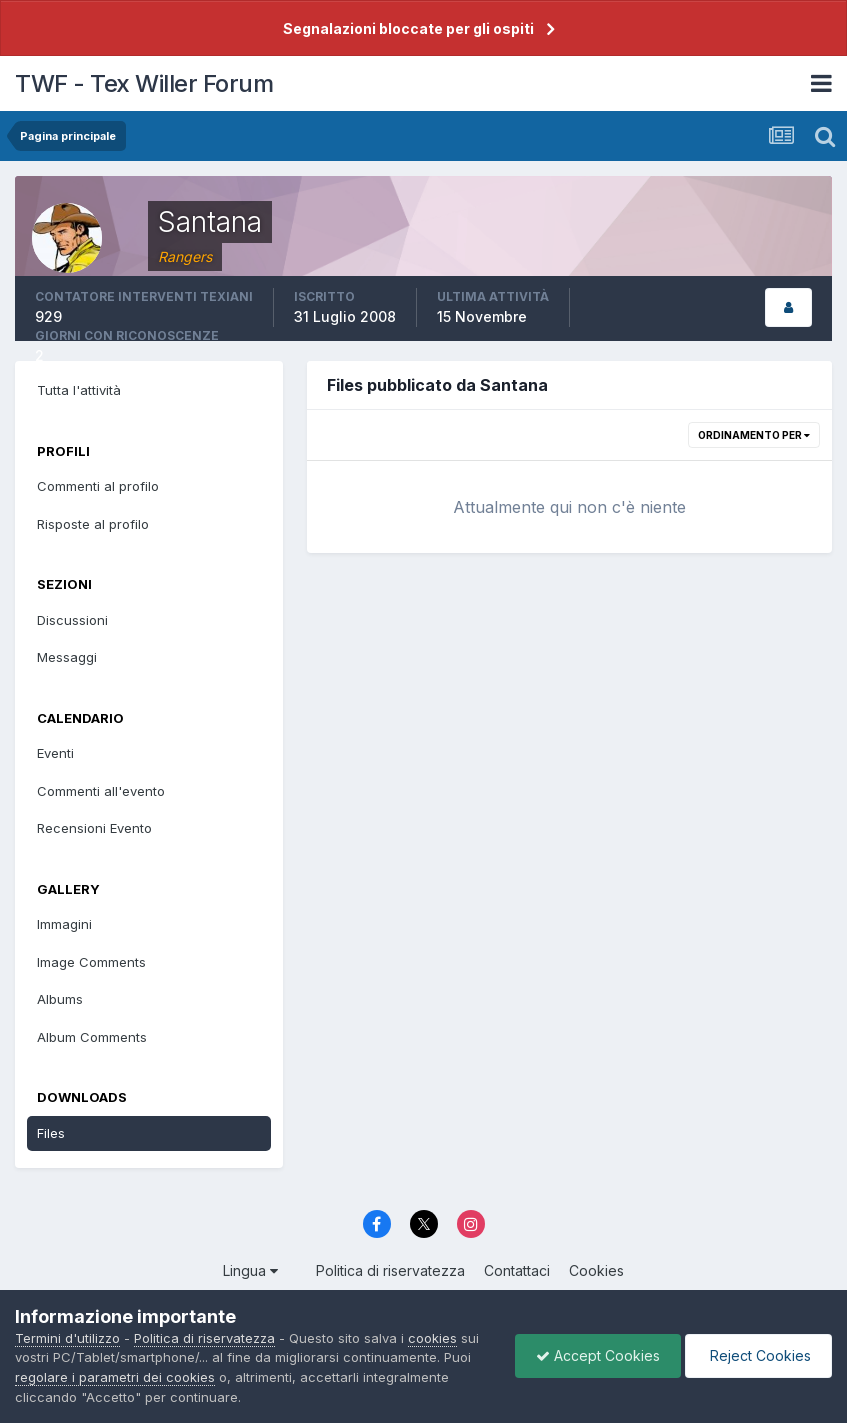 The image size is (847, 1423). What do you see at coordinates (598, 1355) in the screenshot?
I see `Accept Cookies` at bounding box center [598, 1355].